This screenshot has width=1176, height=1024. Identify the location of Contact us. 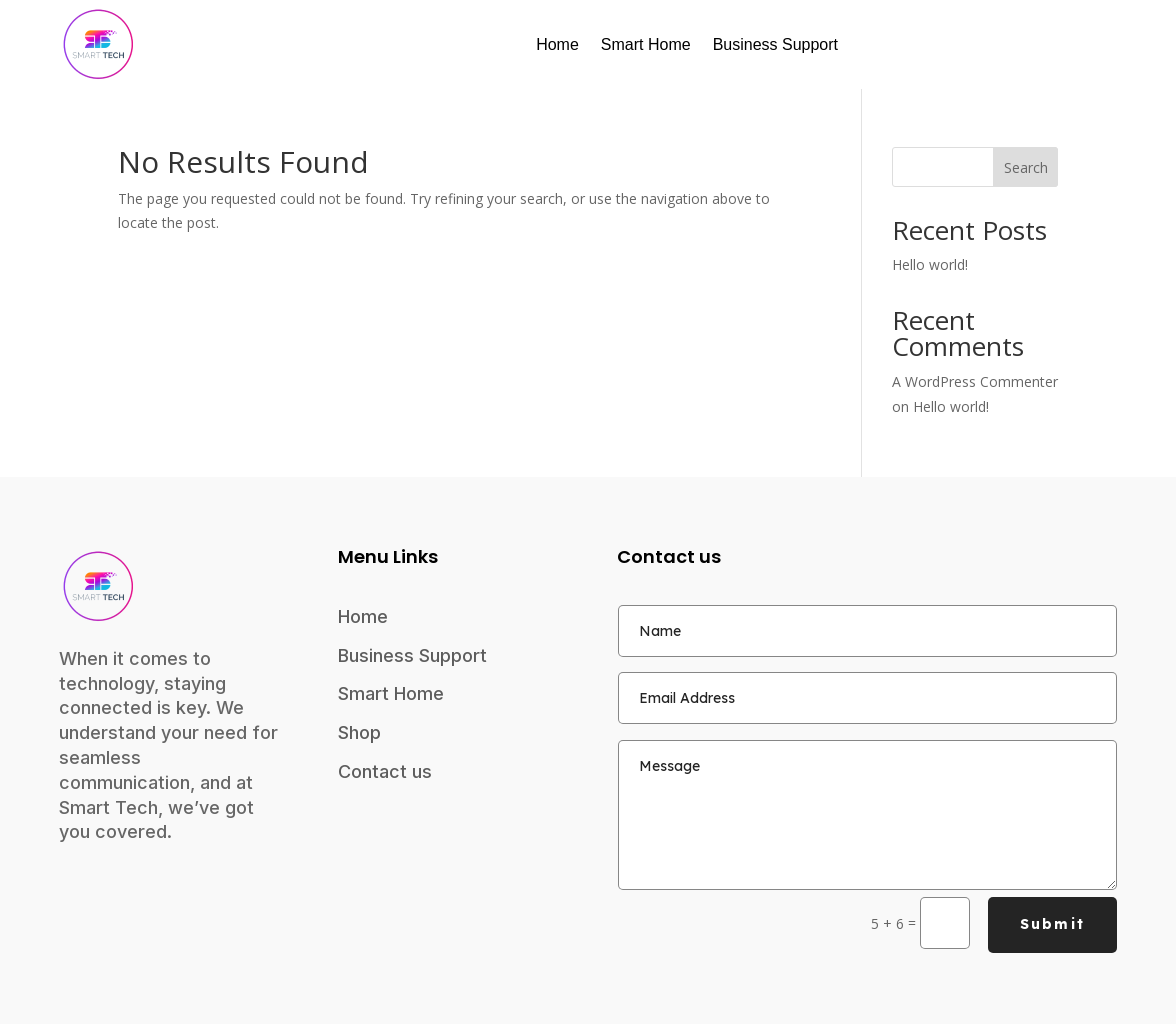
(385, 771).